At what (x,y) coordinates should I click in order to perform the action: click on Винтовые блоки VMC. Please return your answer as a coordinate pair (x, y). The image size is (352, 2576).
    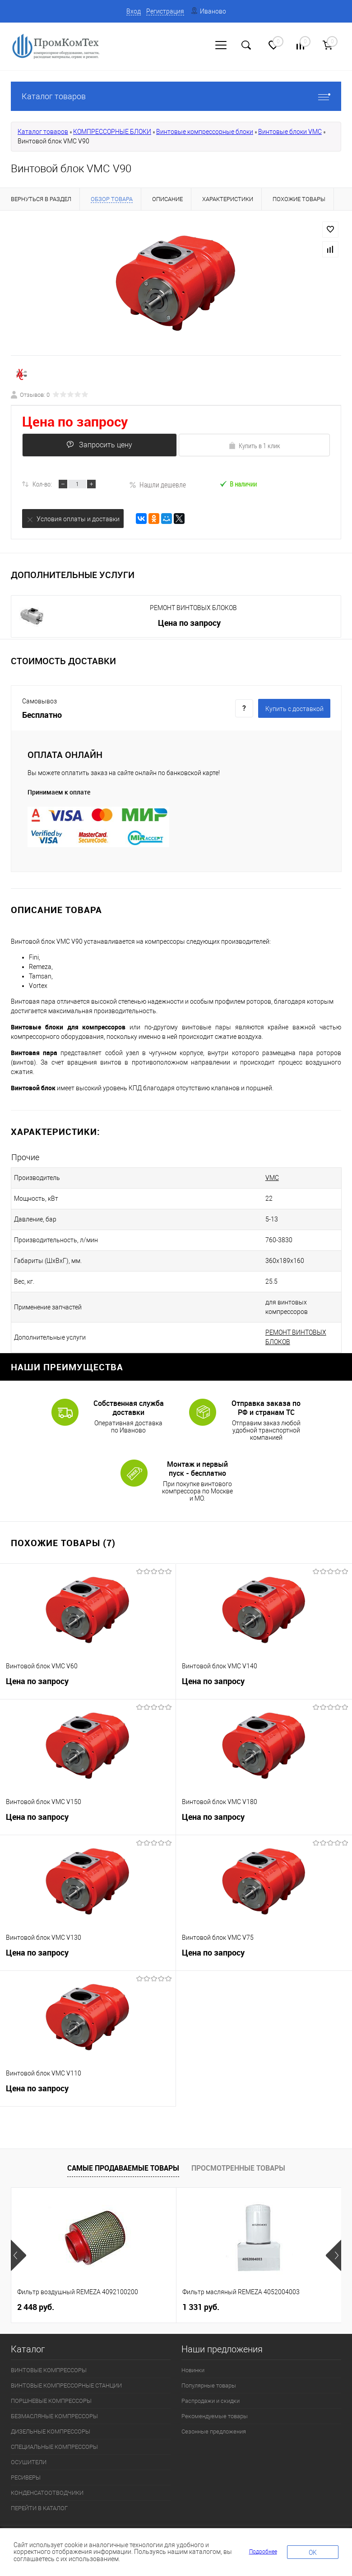
    Looking at the image, I should click on (290, 131).